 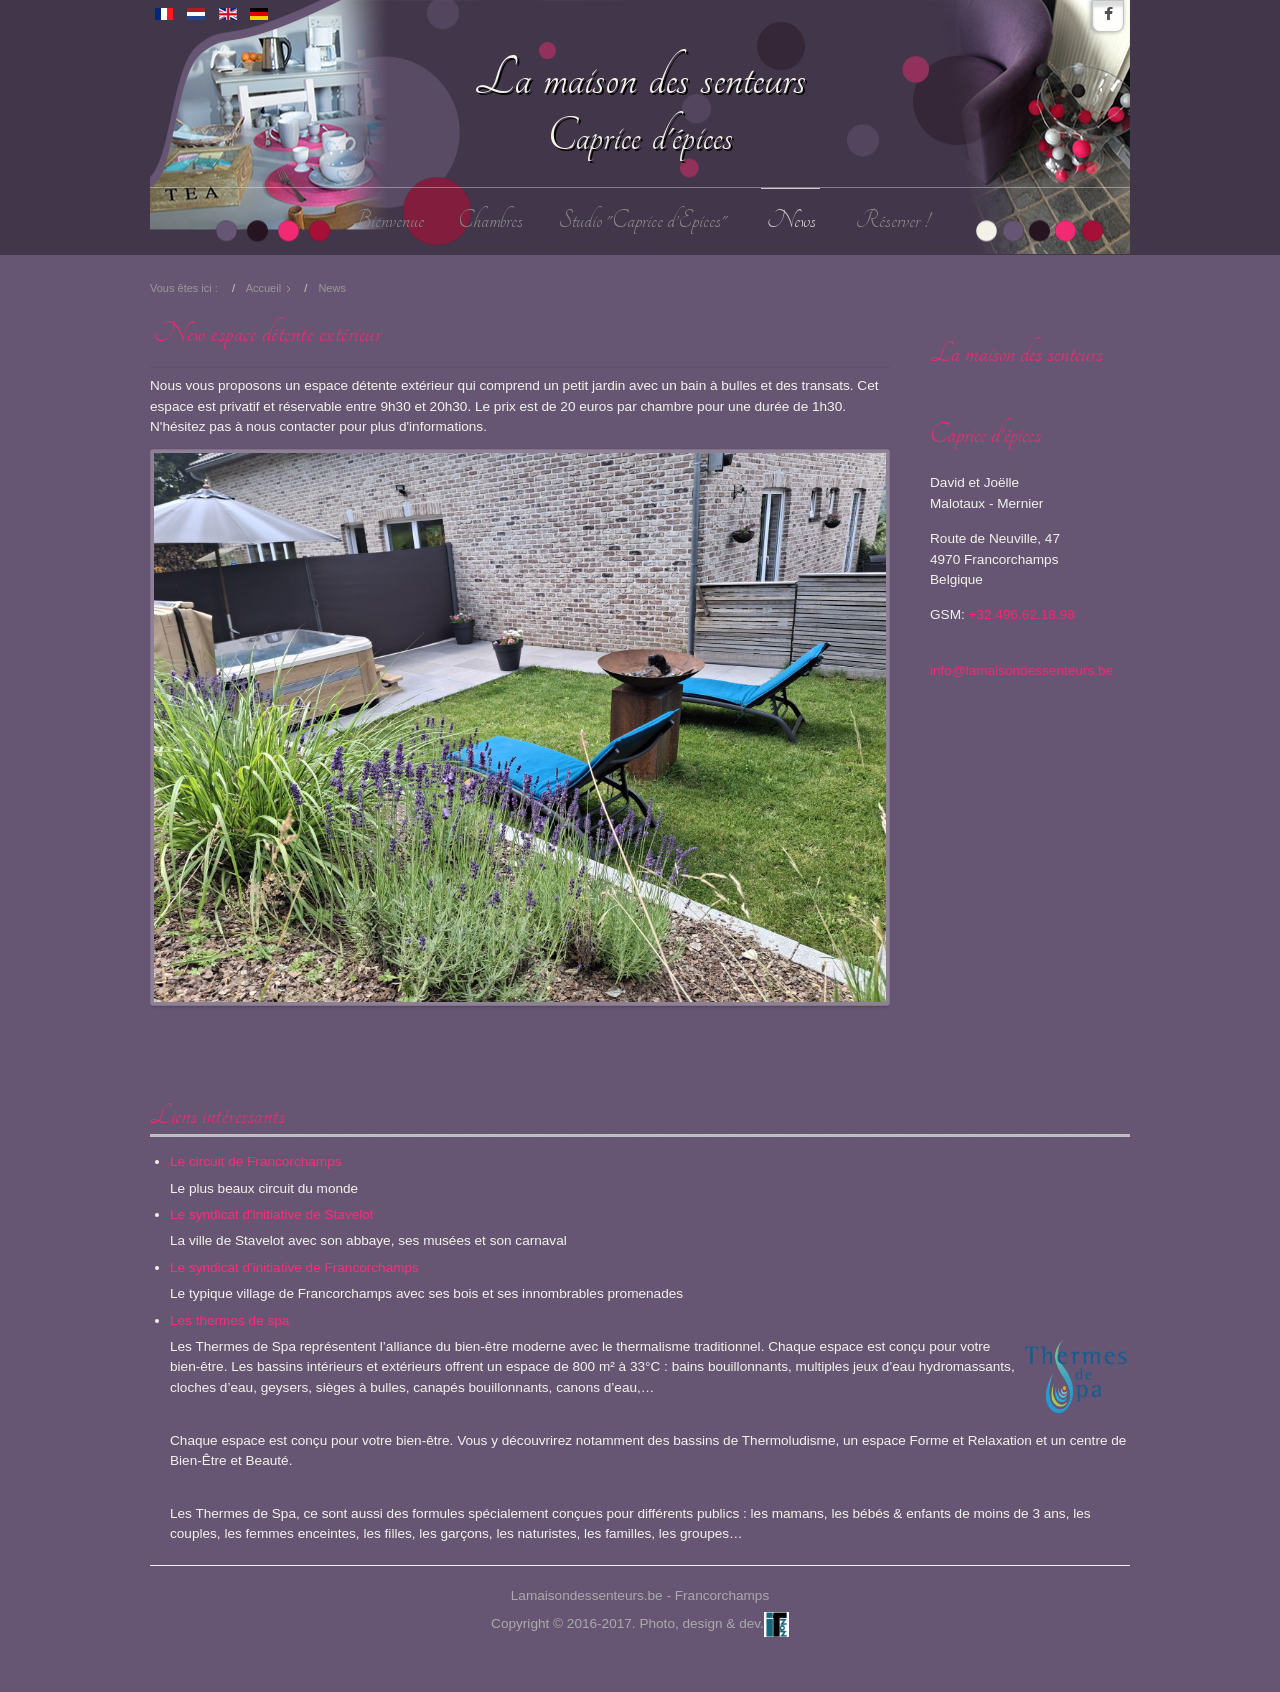 What do you see at coordinates (892, 220) in the screenshot?
I see `Réserver !` at bounding box center [892, 220].